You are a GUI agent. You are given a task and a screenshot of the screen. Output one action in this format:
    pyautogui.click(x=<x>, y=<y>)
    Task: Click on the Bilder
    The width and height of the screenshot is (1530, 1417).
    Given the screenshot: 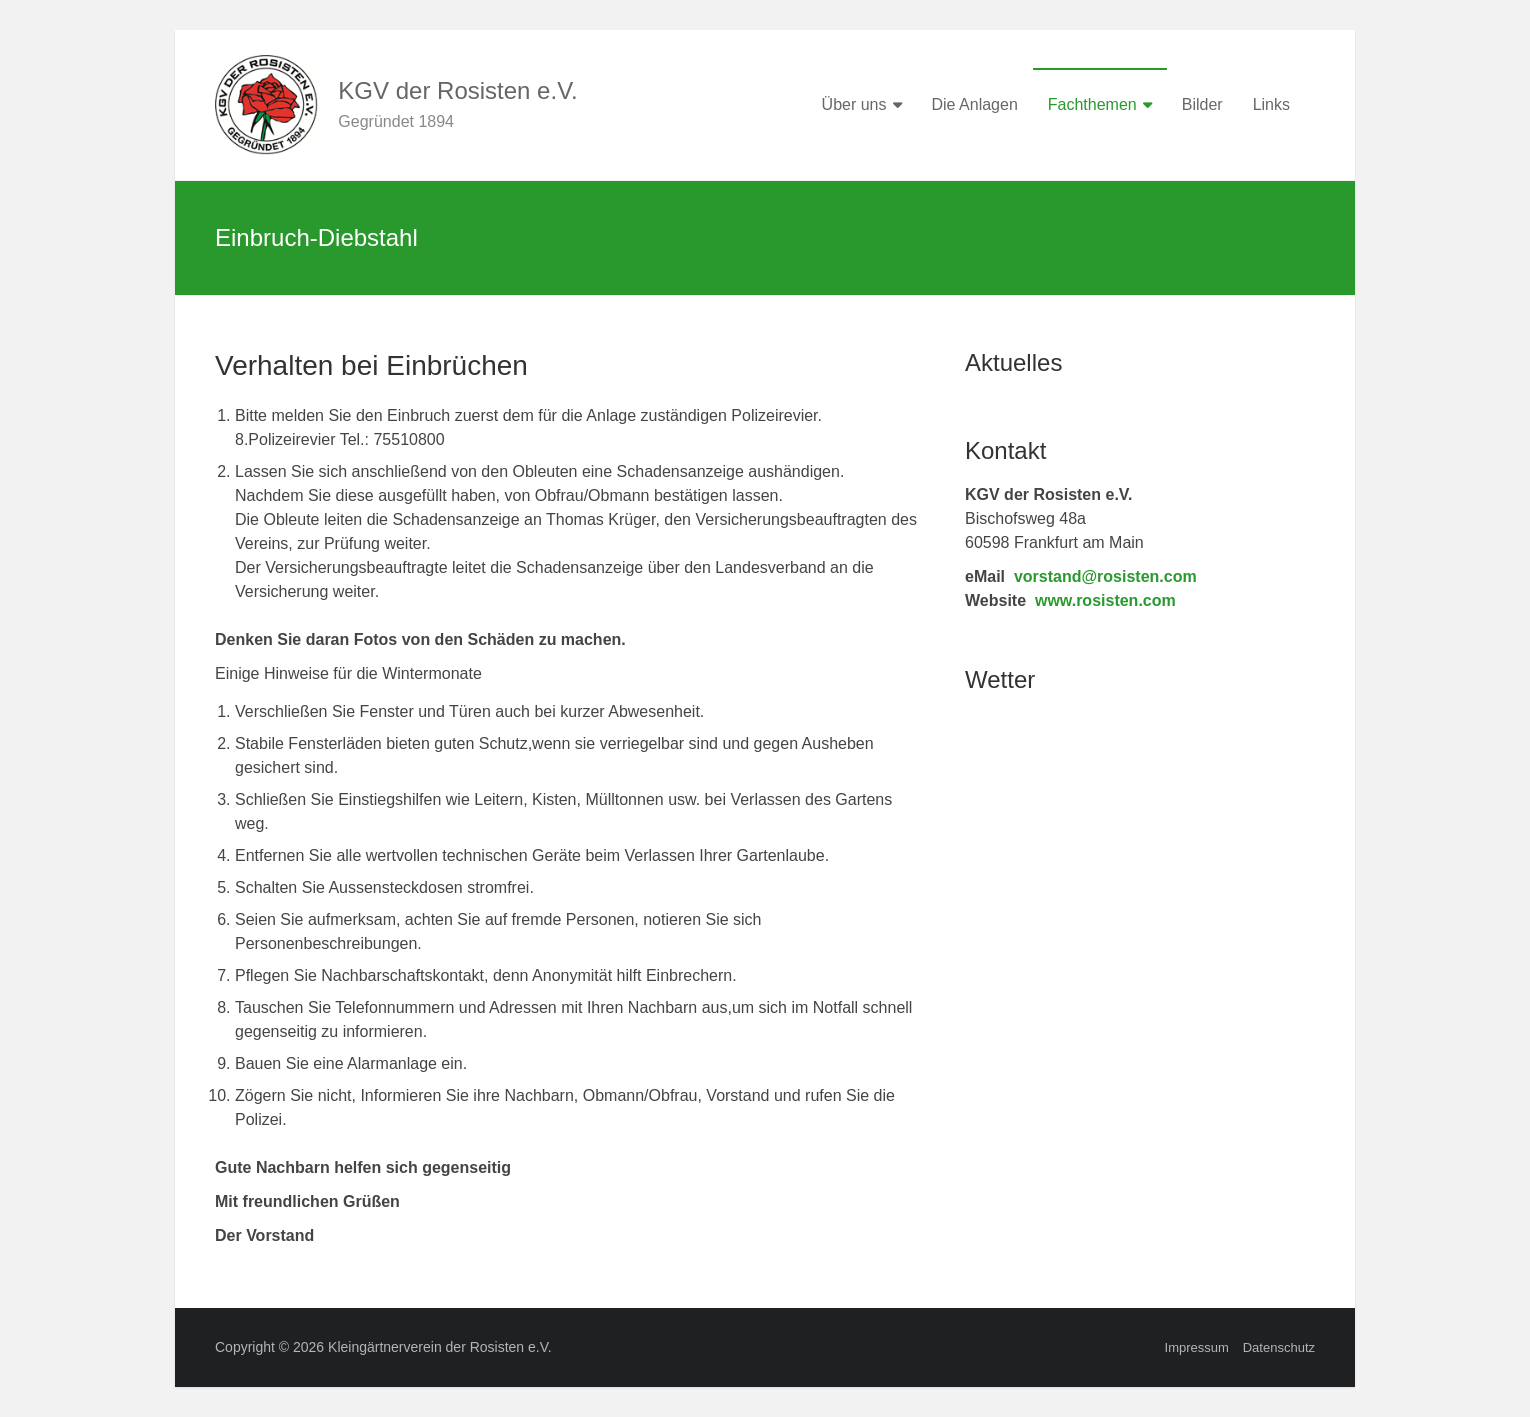 What is the action you would take?
    pyautogui.click(x=1202, y=104)
    